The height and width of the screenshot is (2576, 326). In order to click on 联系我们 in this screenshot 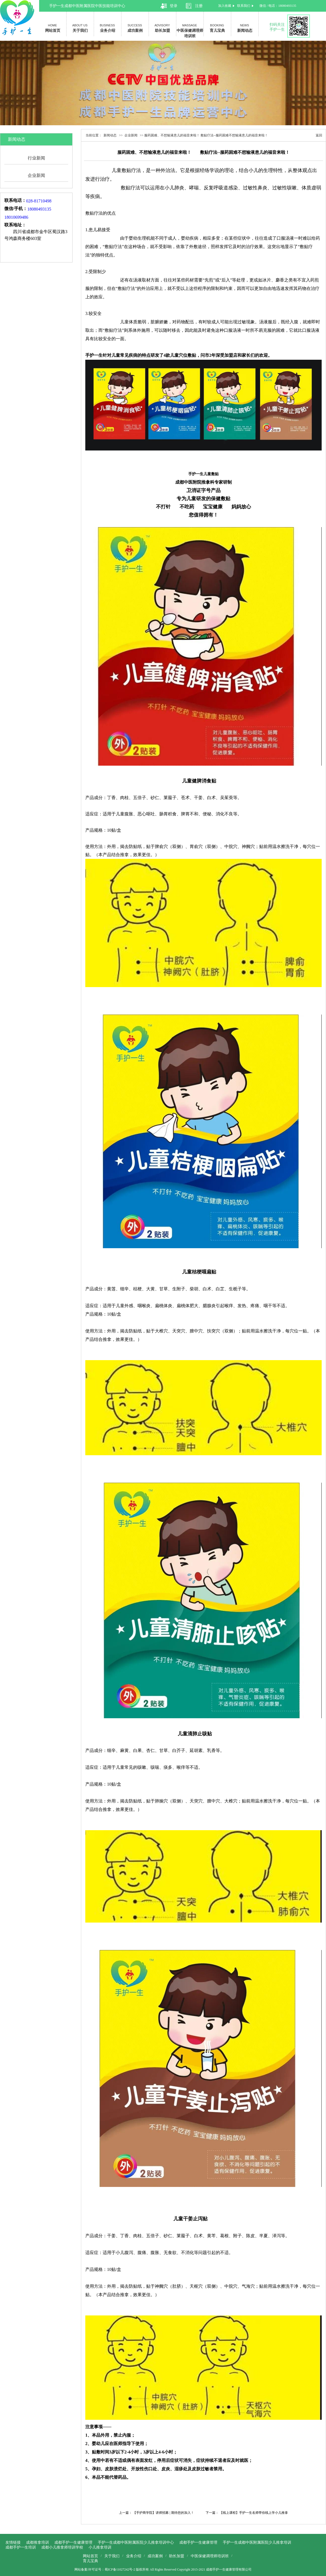, I will do `click(243, 6)`.